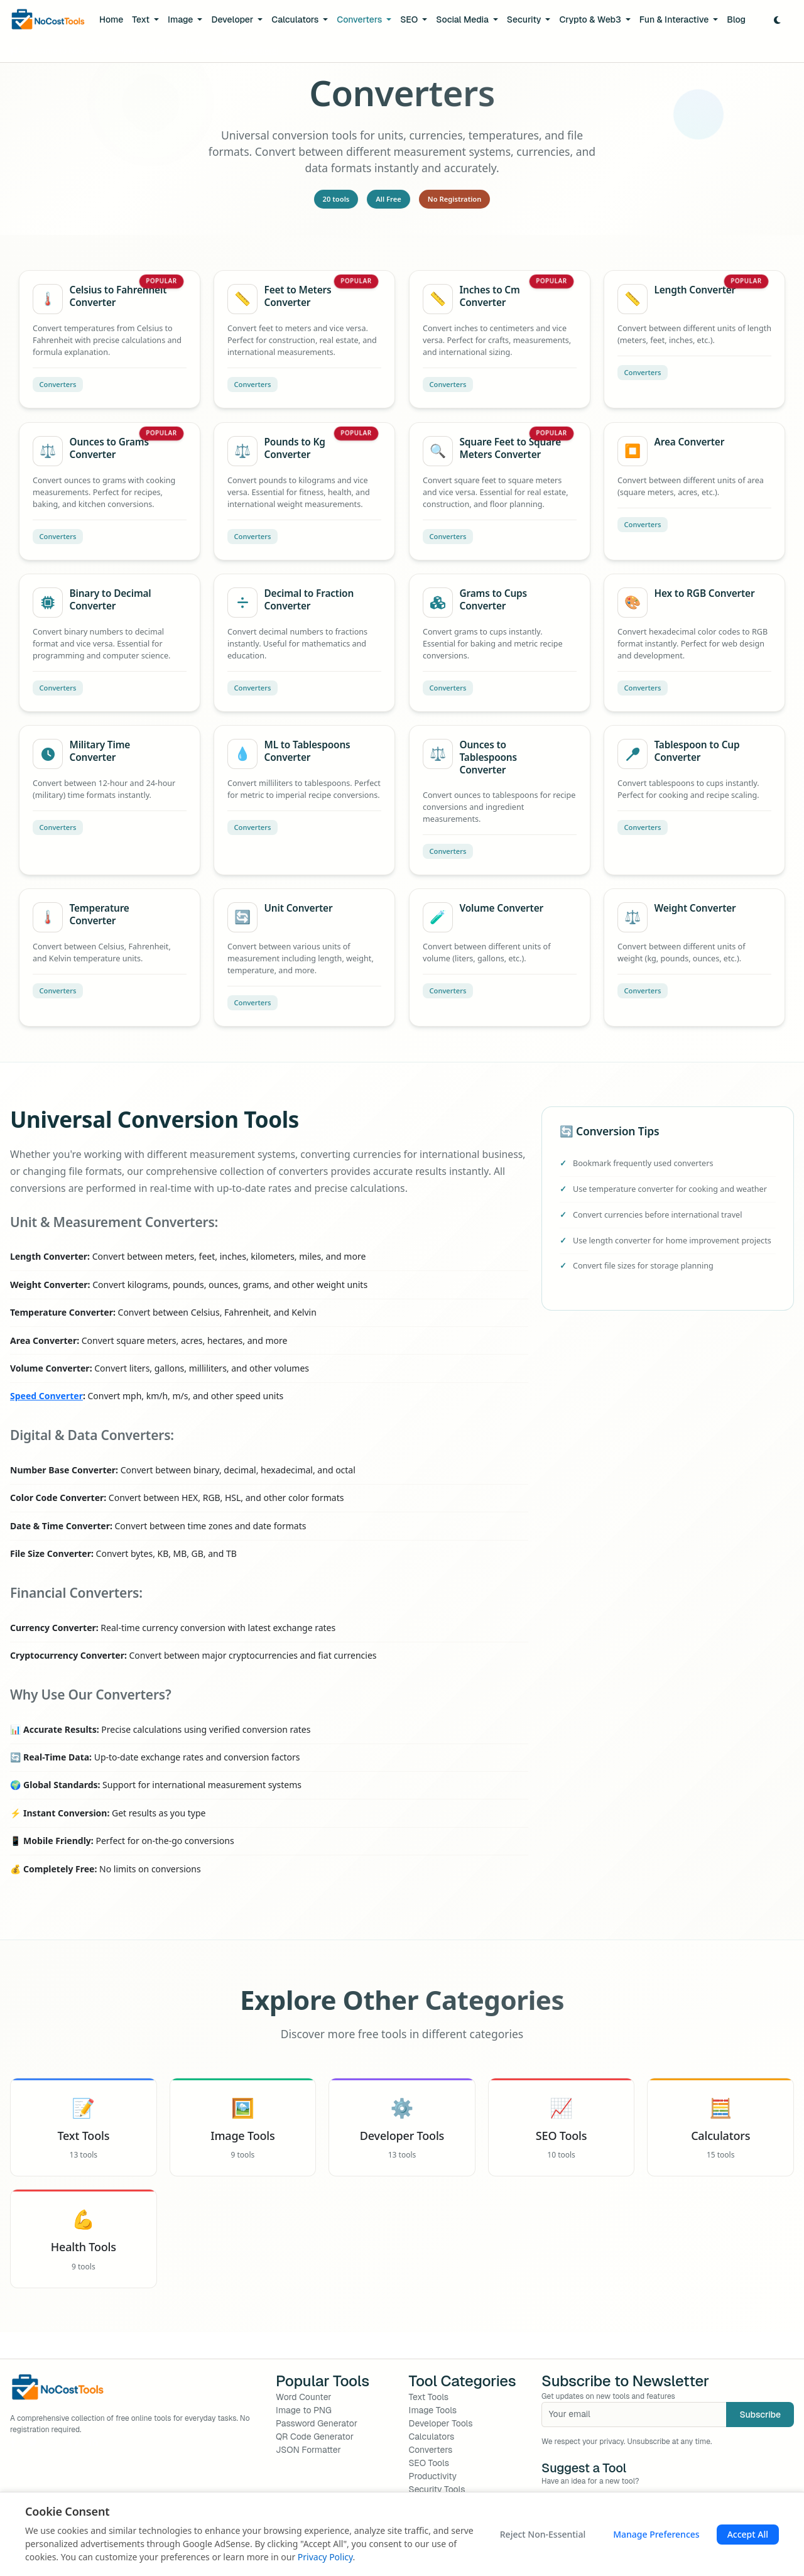 Image resolution: width=804 pixels, height=2576 pixels. What do you see at coordinates (52, 2442) in the screenshot?
I see `[Instagram]` at bounding box center [52, 2442].